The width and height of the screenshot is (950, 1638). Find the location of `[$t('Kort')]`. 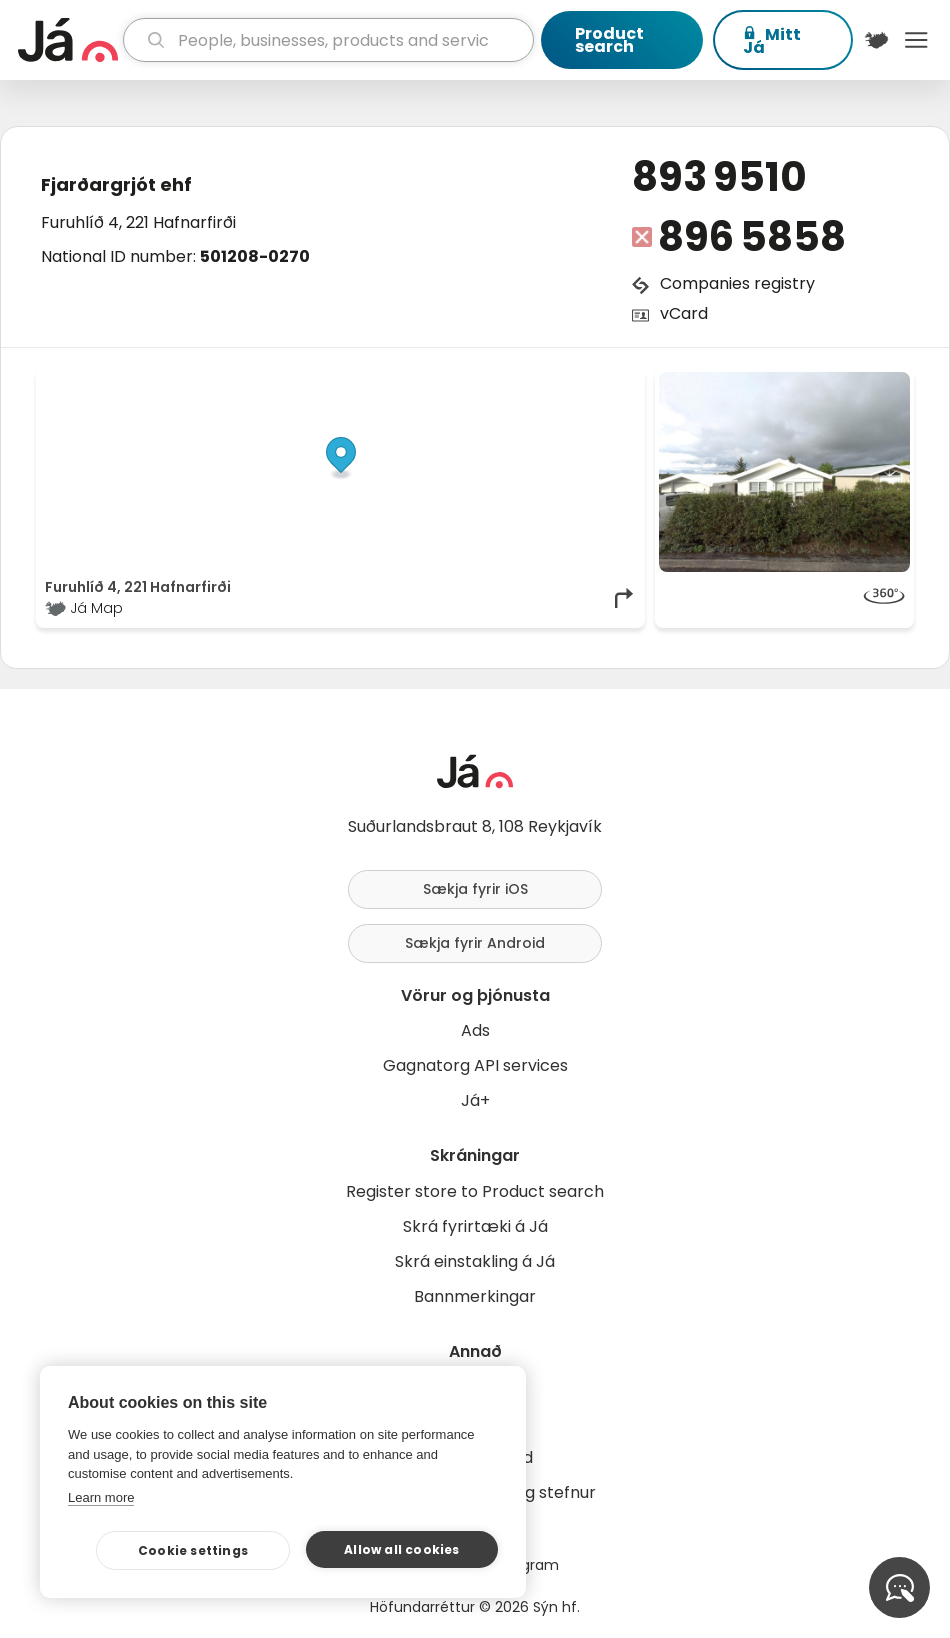

[$t('Kort')] is located at coordinates (877, 40).